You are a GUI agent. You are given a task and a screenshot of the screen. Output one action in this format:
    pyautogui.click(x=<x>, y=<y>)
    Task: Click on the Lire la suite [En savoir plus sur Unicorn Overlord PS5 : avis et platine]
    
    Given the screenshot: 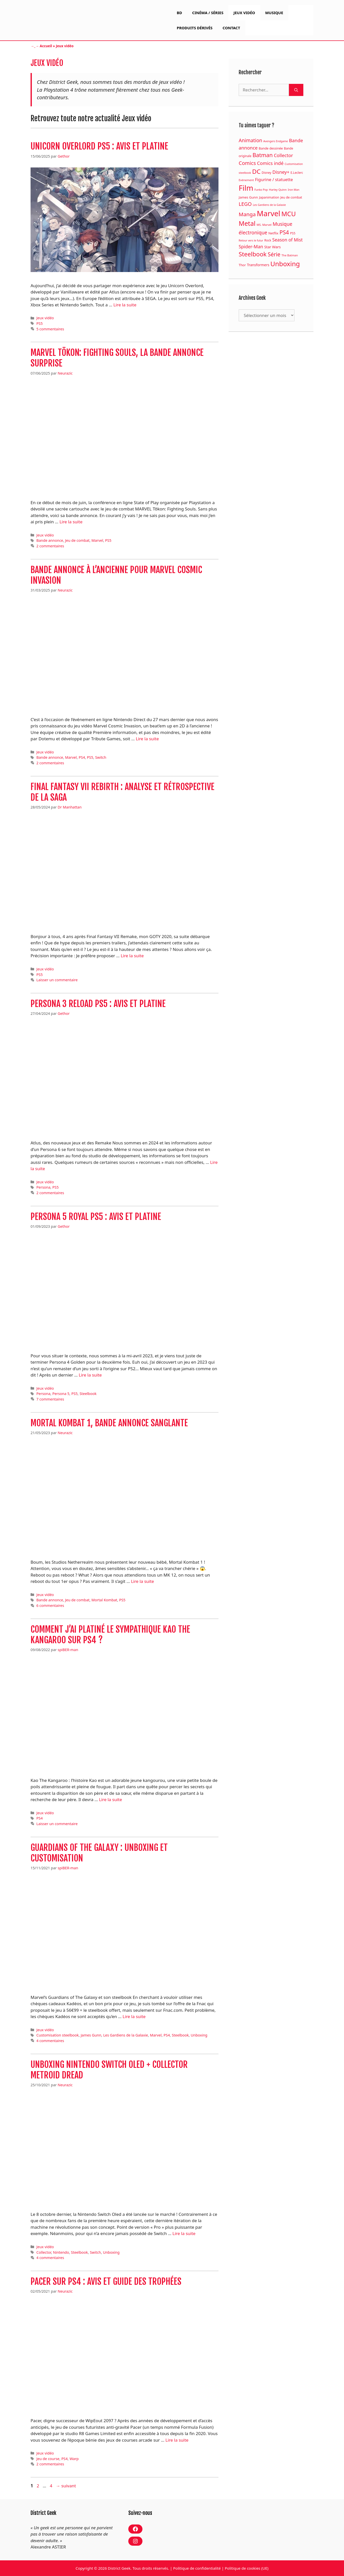 What is the action you would take?
    pyautogui.click(x=124, y=305)
    